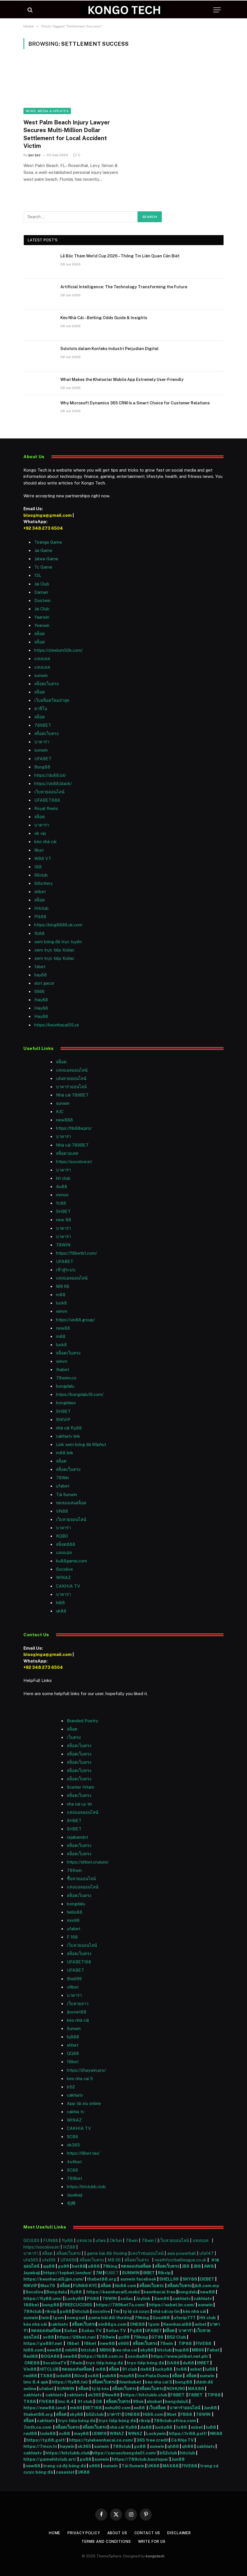  Describe the element at coordinates (122, 379) in the screenshot. I see `What Makes the Khelostar Mobile App Extremely User-Friendly` at that location.